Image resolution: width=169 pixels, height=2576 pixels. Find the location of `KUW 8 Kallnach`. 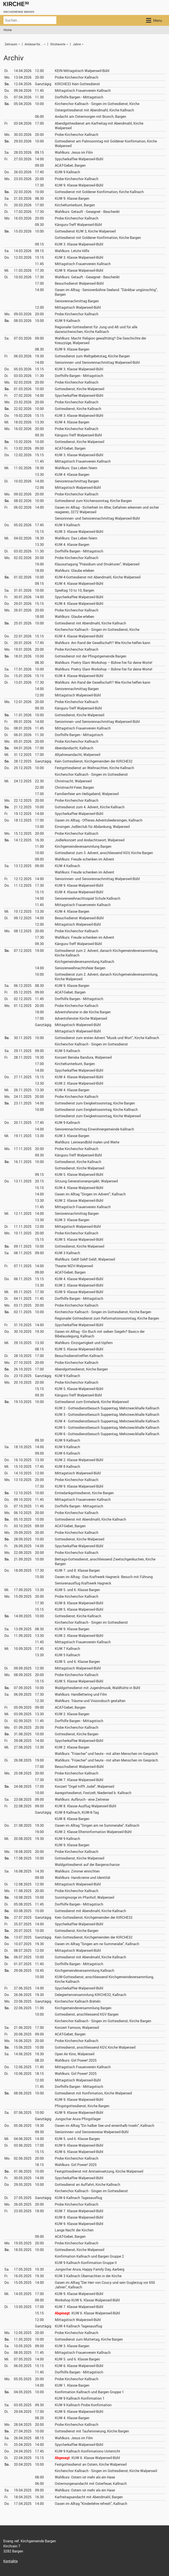

KUW 8 Kallnach is located at coordinates (67, 1466).